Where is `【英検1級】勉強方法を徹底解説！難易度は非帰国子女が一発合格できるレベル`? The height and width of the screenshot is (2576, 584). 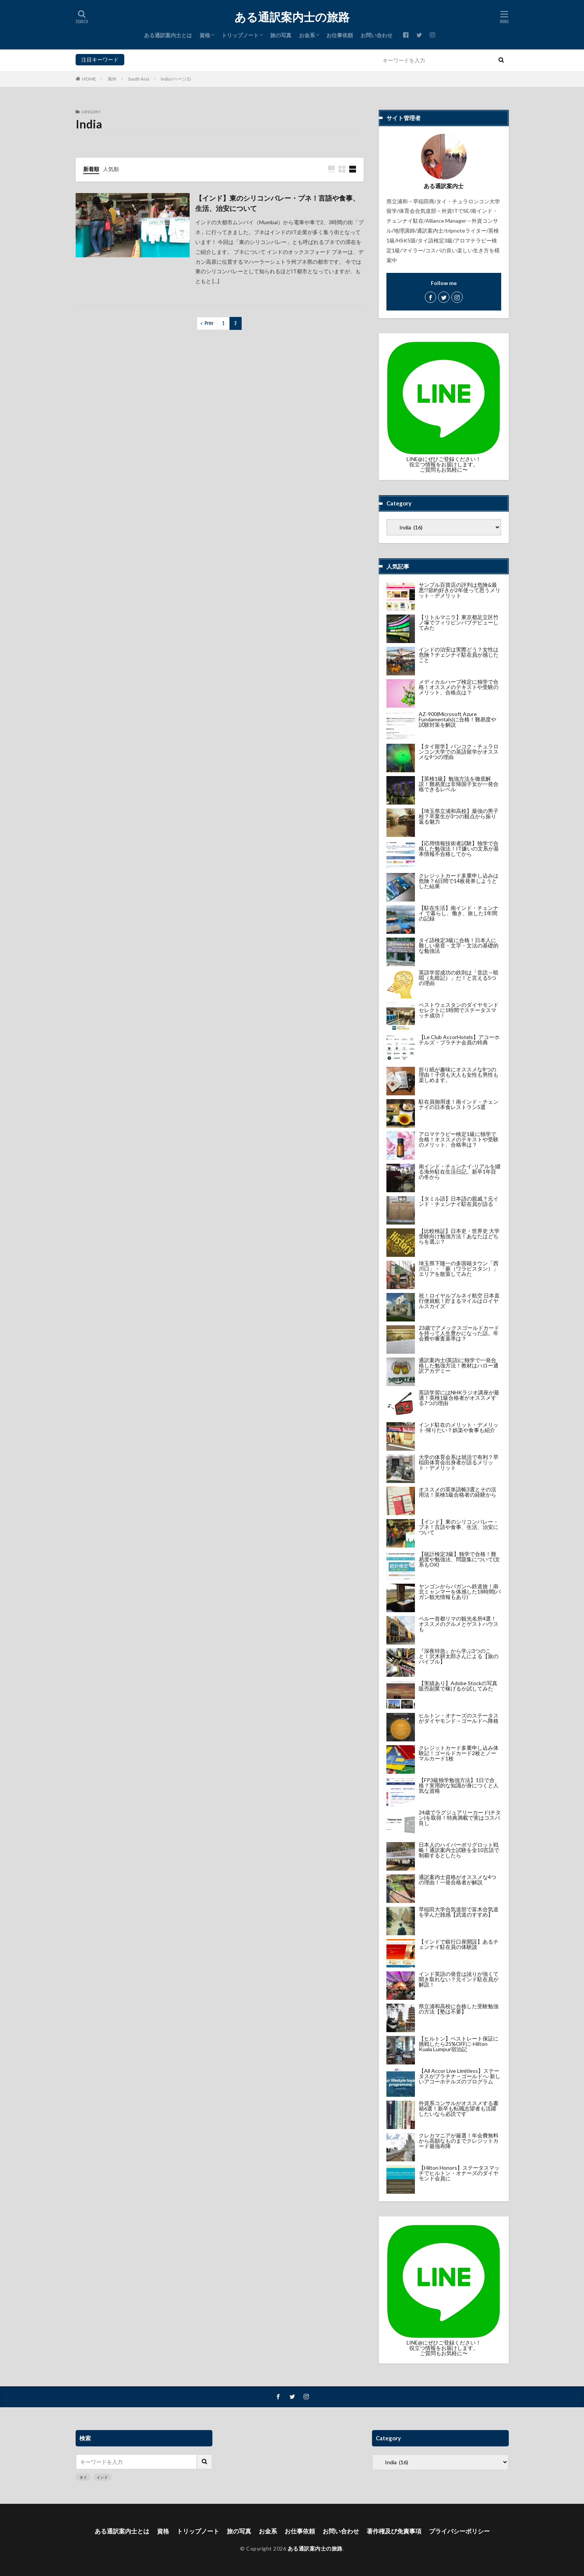 【英検1級】勉強方法を徹底解説！難易度は非帰国子女が一発合格できるレベル is located at coordinates (459, 783).